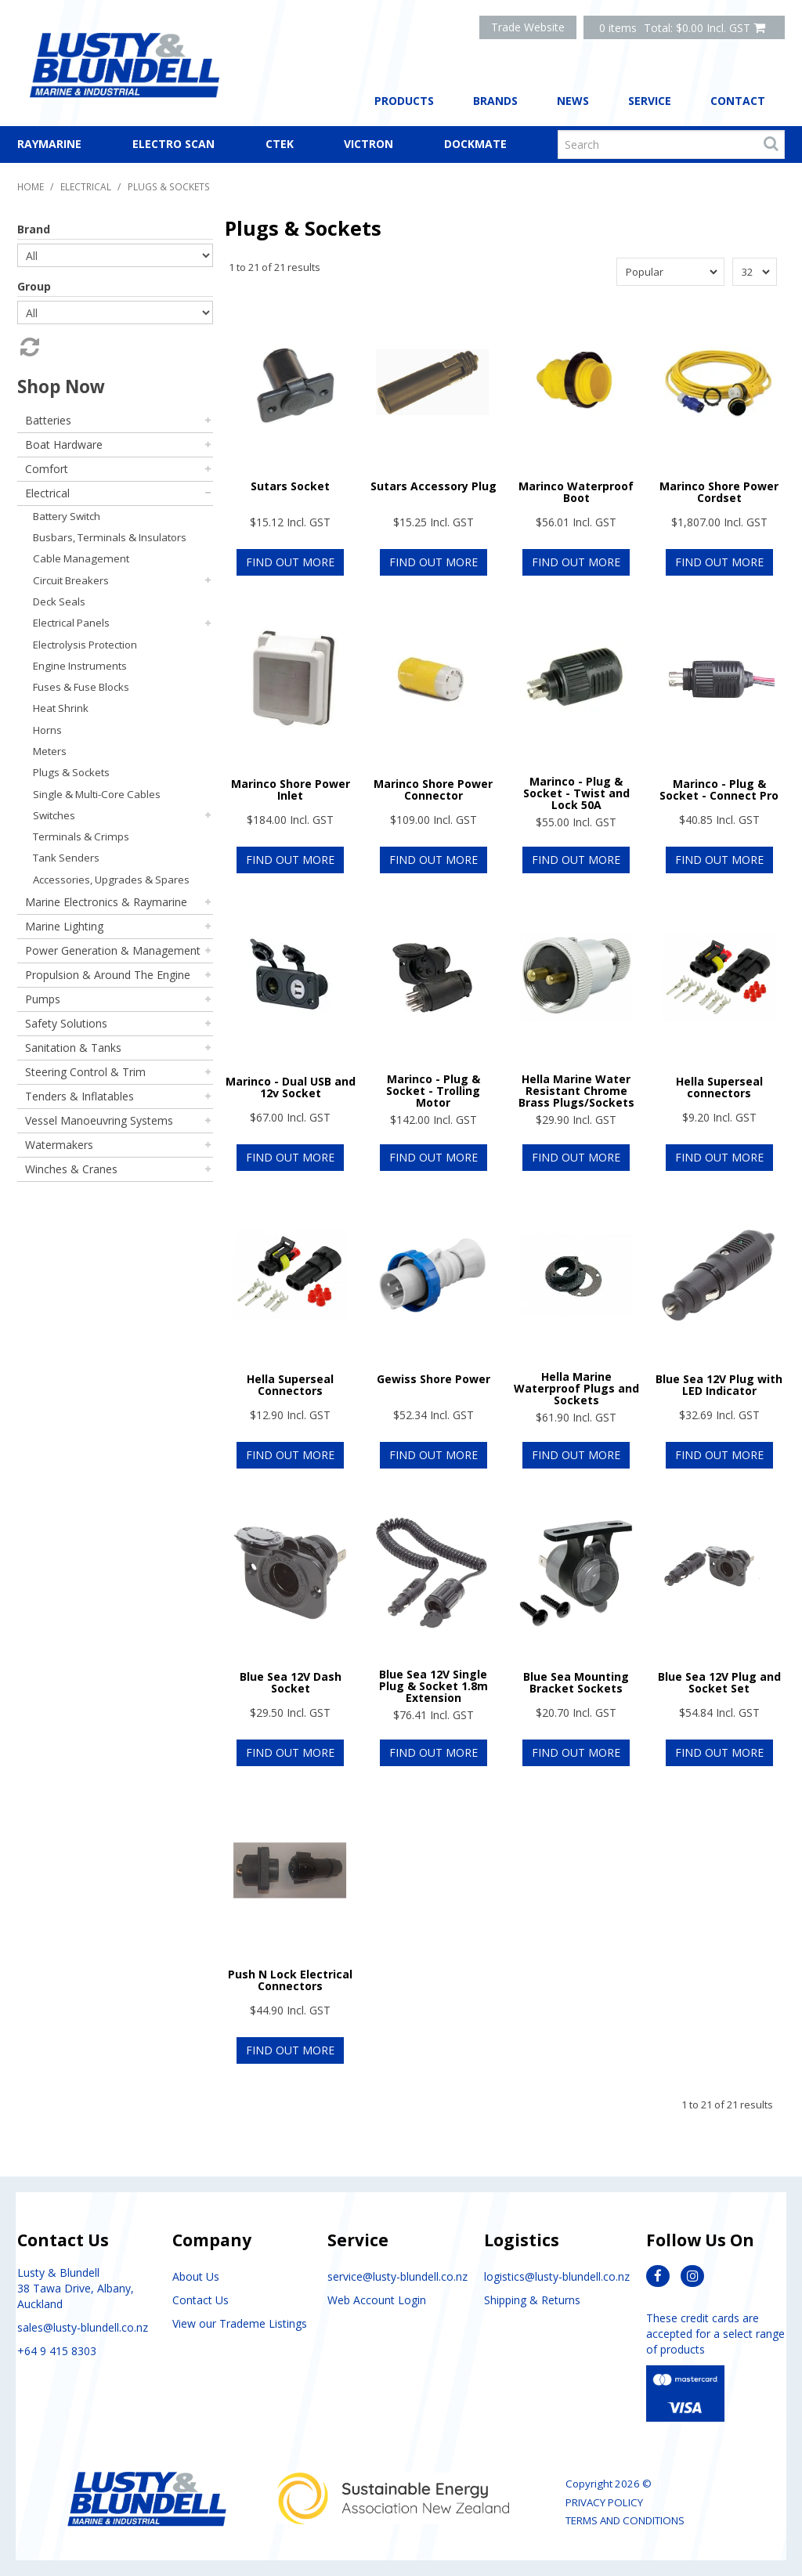 The image size is (802, 2576). What do you see at coordinates (290, 789) in the screenshot?
I see `Marinco Shore Power Inlet` at bounding box center [290, 789].